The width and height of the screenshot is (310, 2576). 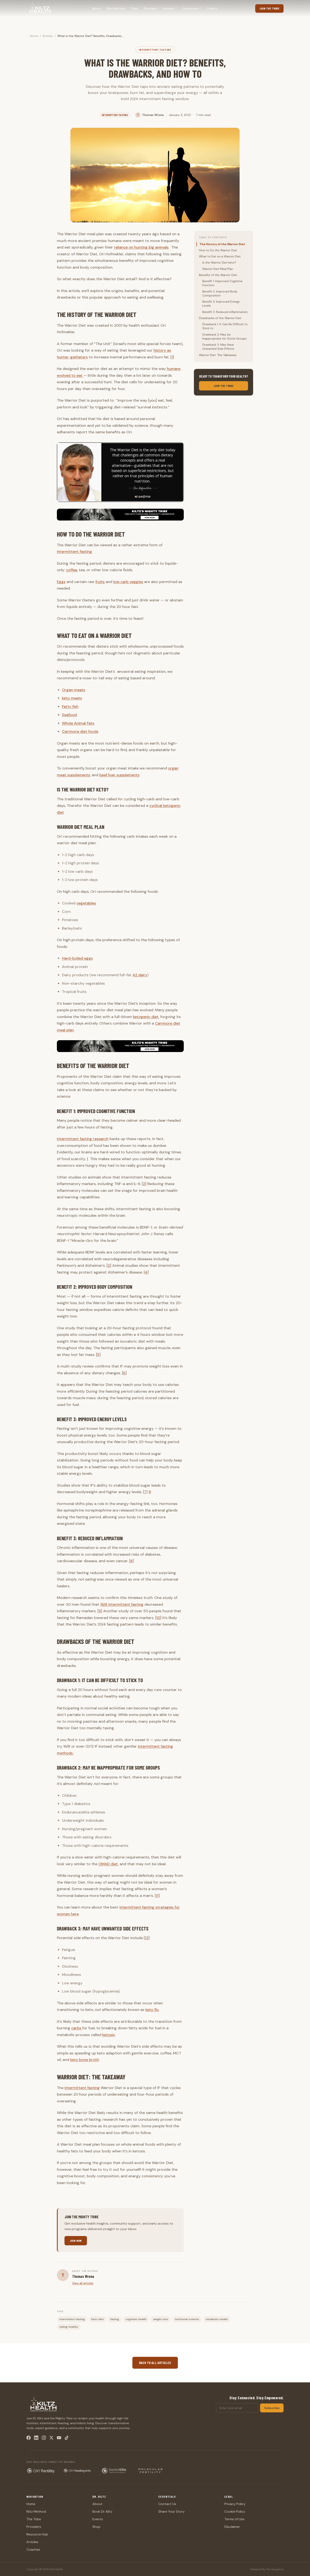 What do you see at coordinates (218, 275) in the screenshot?
I see `Benefits of the Warrior Diet` at bounding box center [218, 275].